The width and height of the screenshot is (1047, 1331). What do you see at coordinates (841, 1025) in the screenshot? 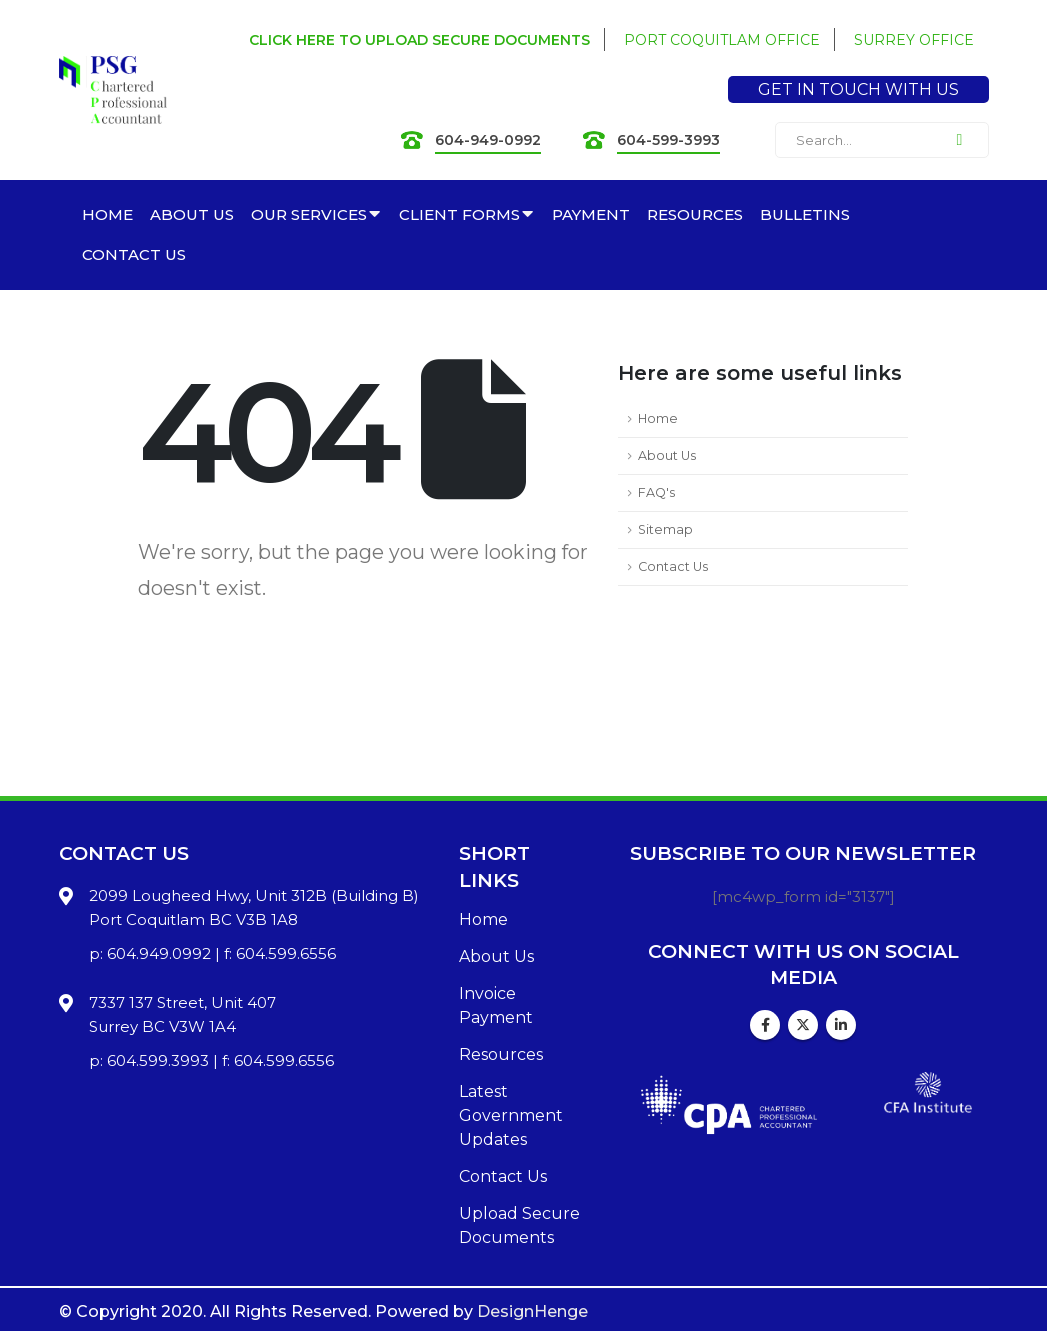
I see `Linkedin` at bounding box center [841, 1025].